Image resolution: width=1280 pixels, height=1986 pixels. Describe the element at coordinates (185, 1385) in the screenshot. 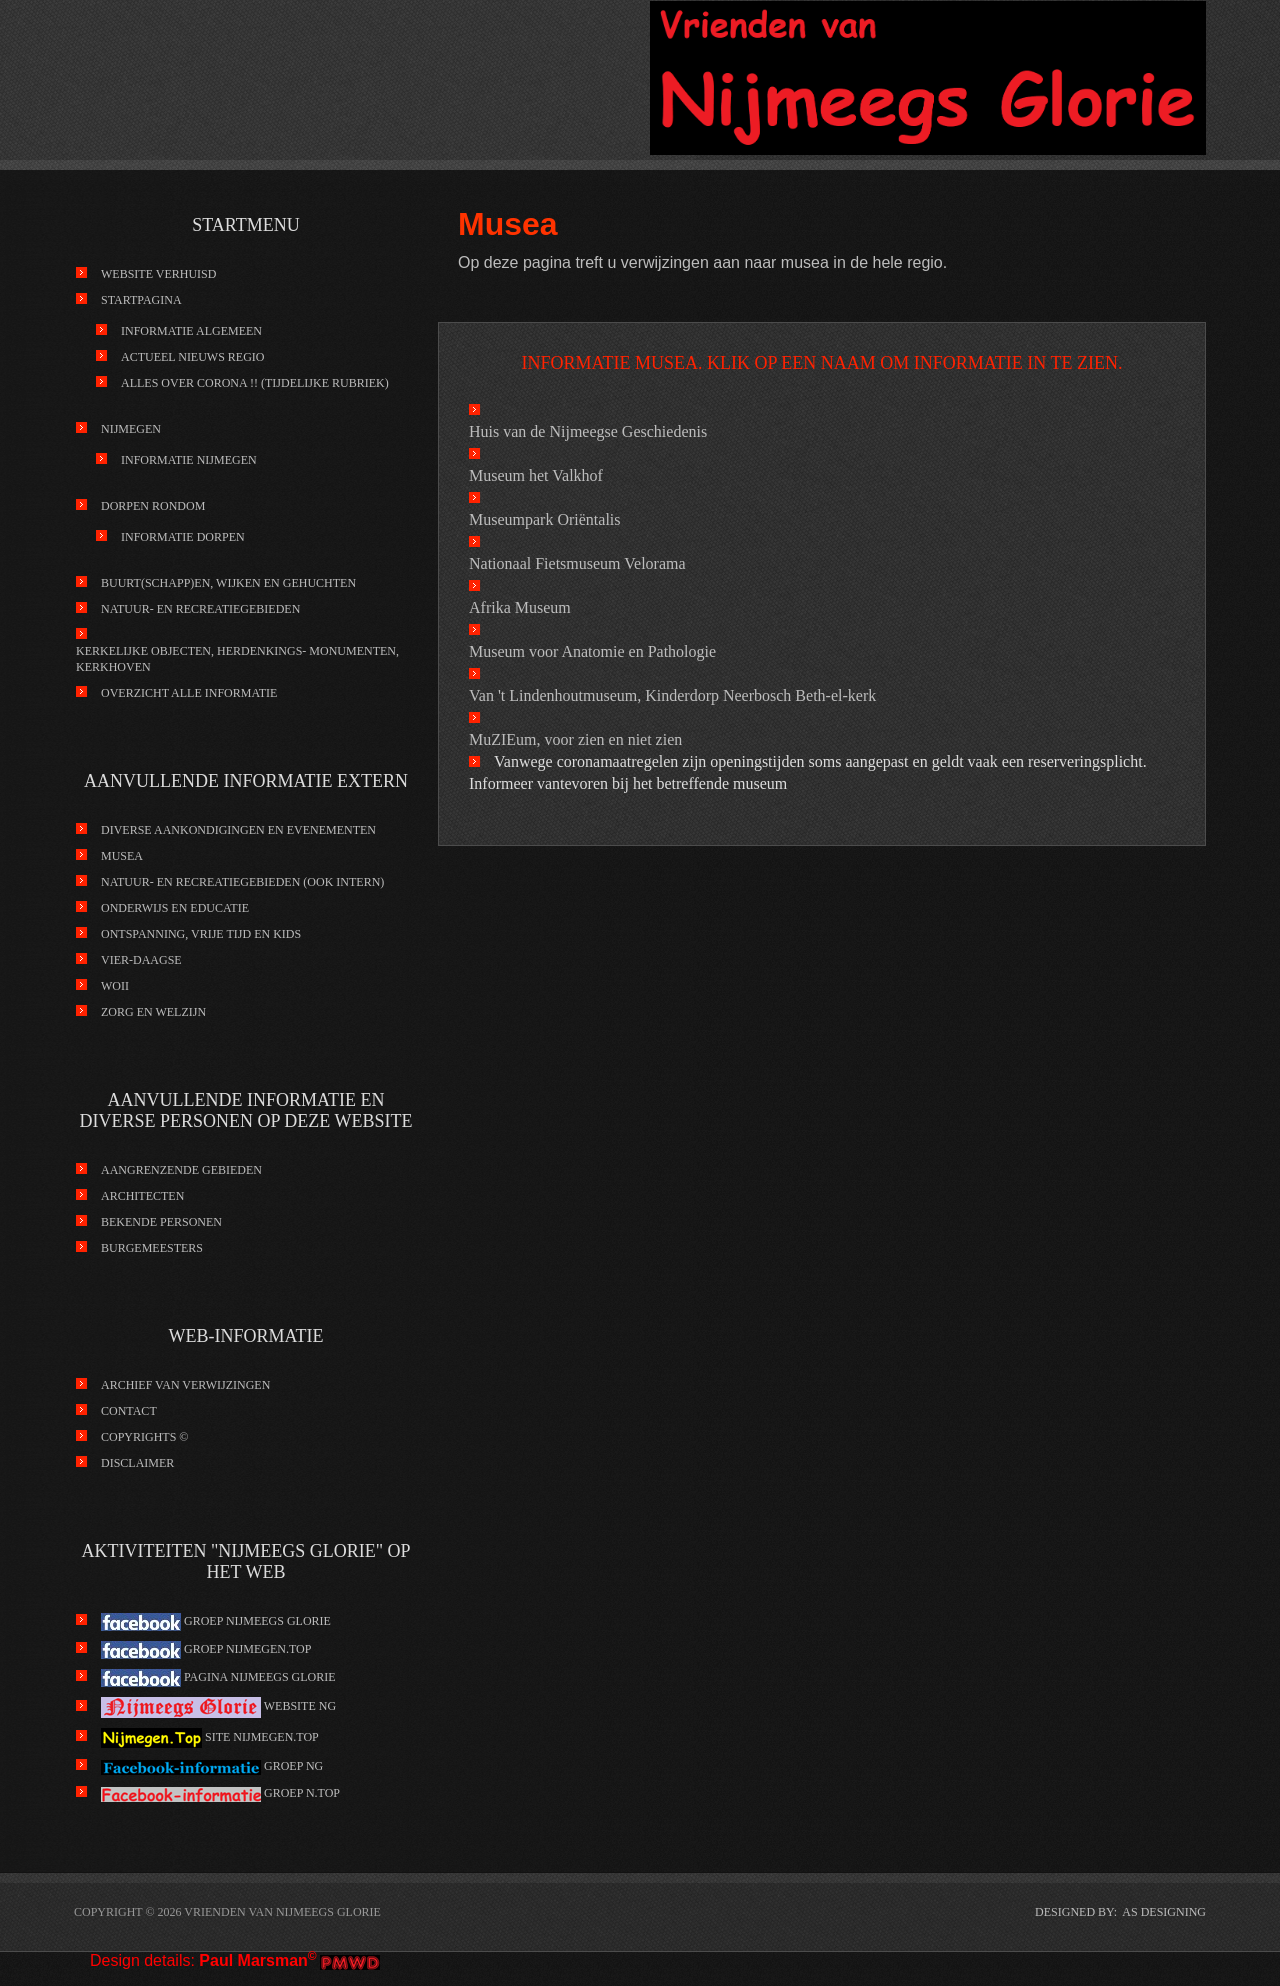

I see `Archief van verwijzingen` at that location.